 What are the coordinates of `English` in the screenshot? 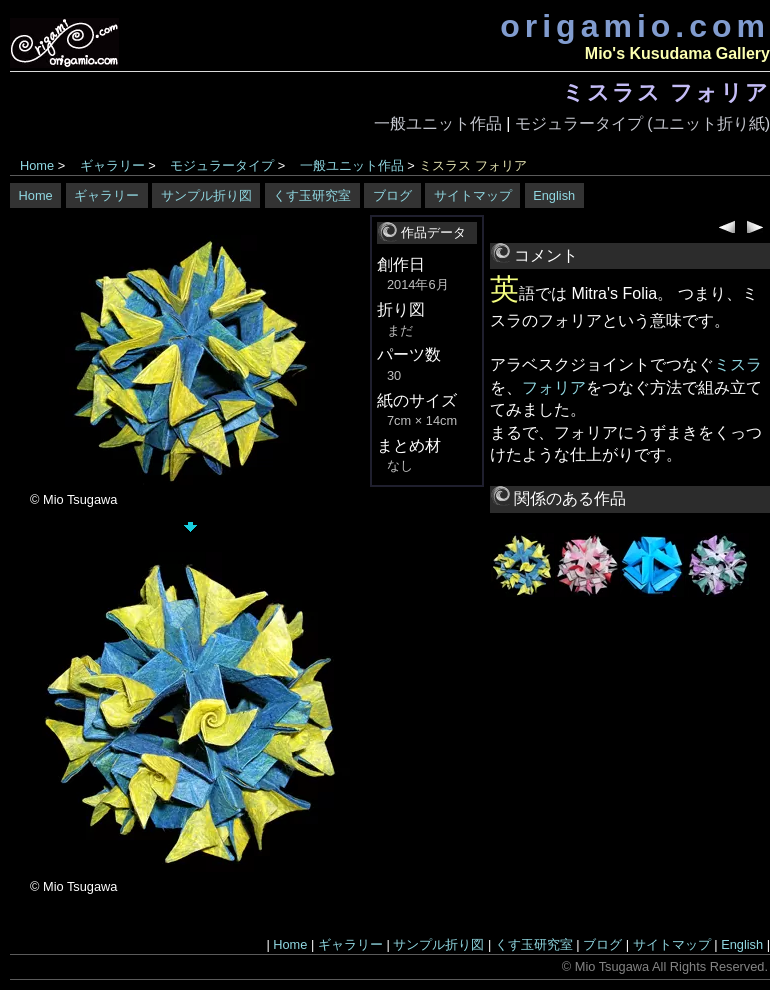 It's located at (554, 195).